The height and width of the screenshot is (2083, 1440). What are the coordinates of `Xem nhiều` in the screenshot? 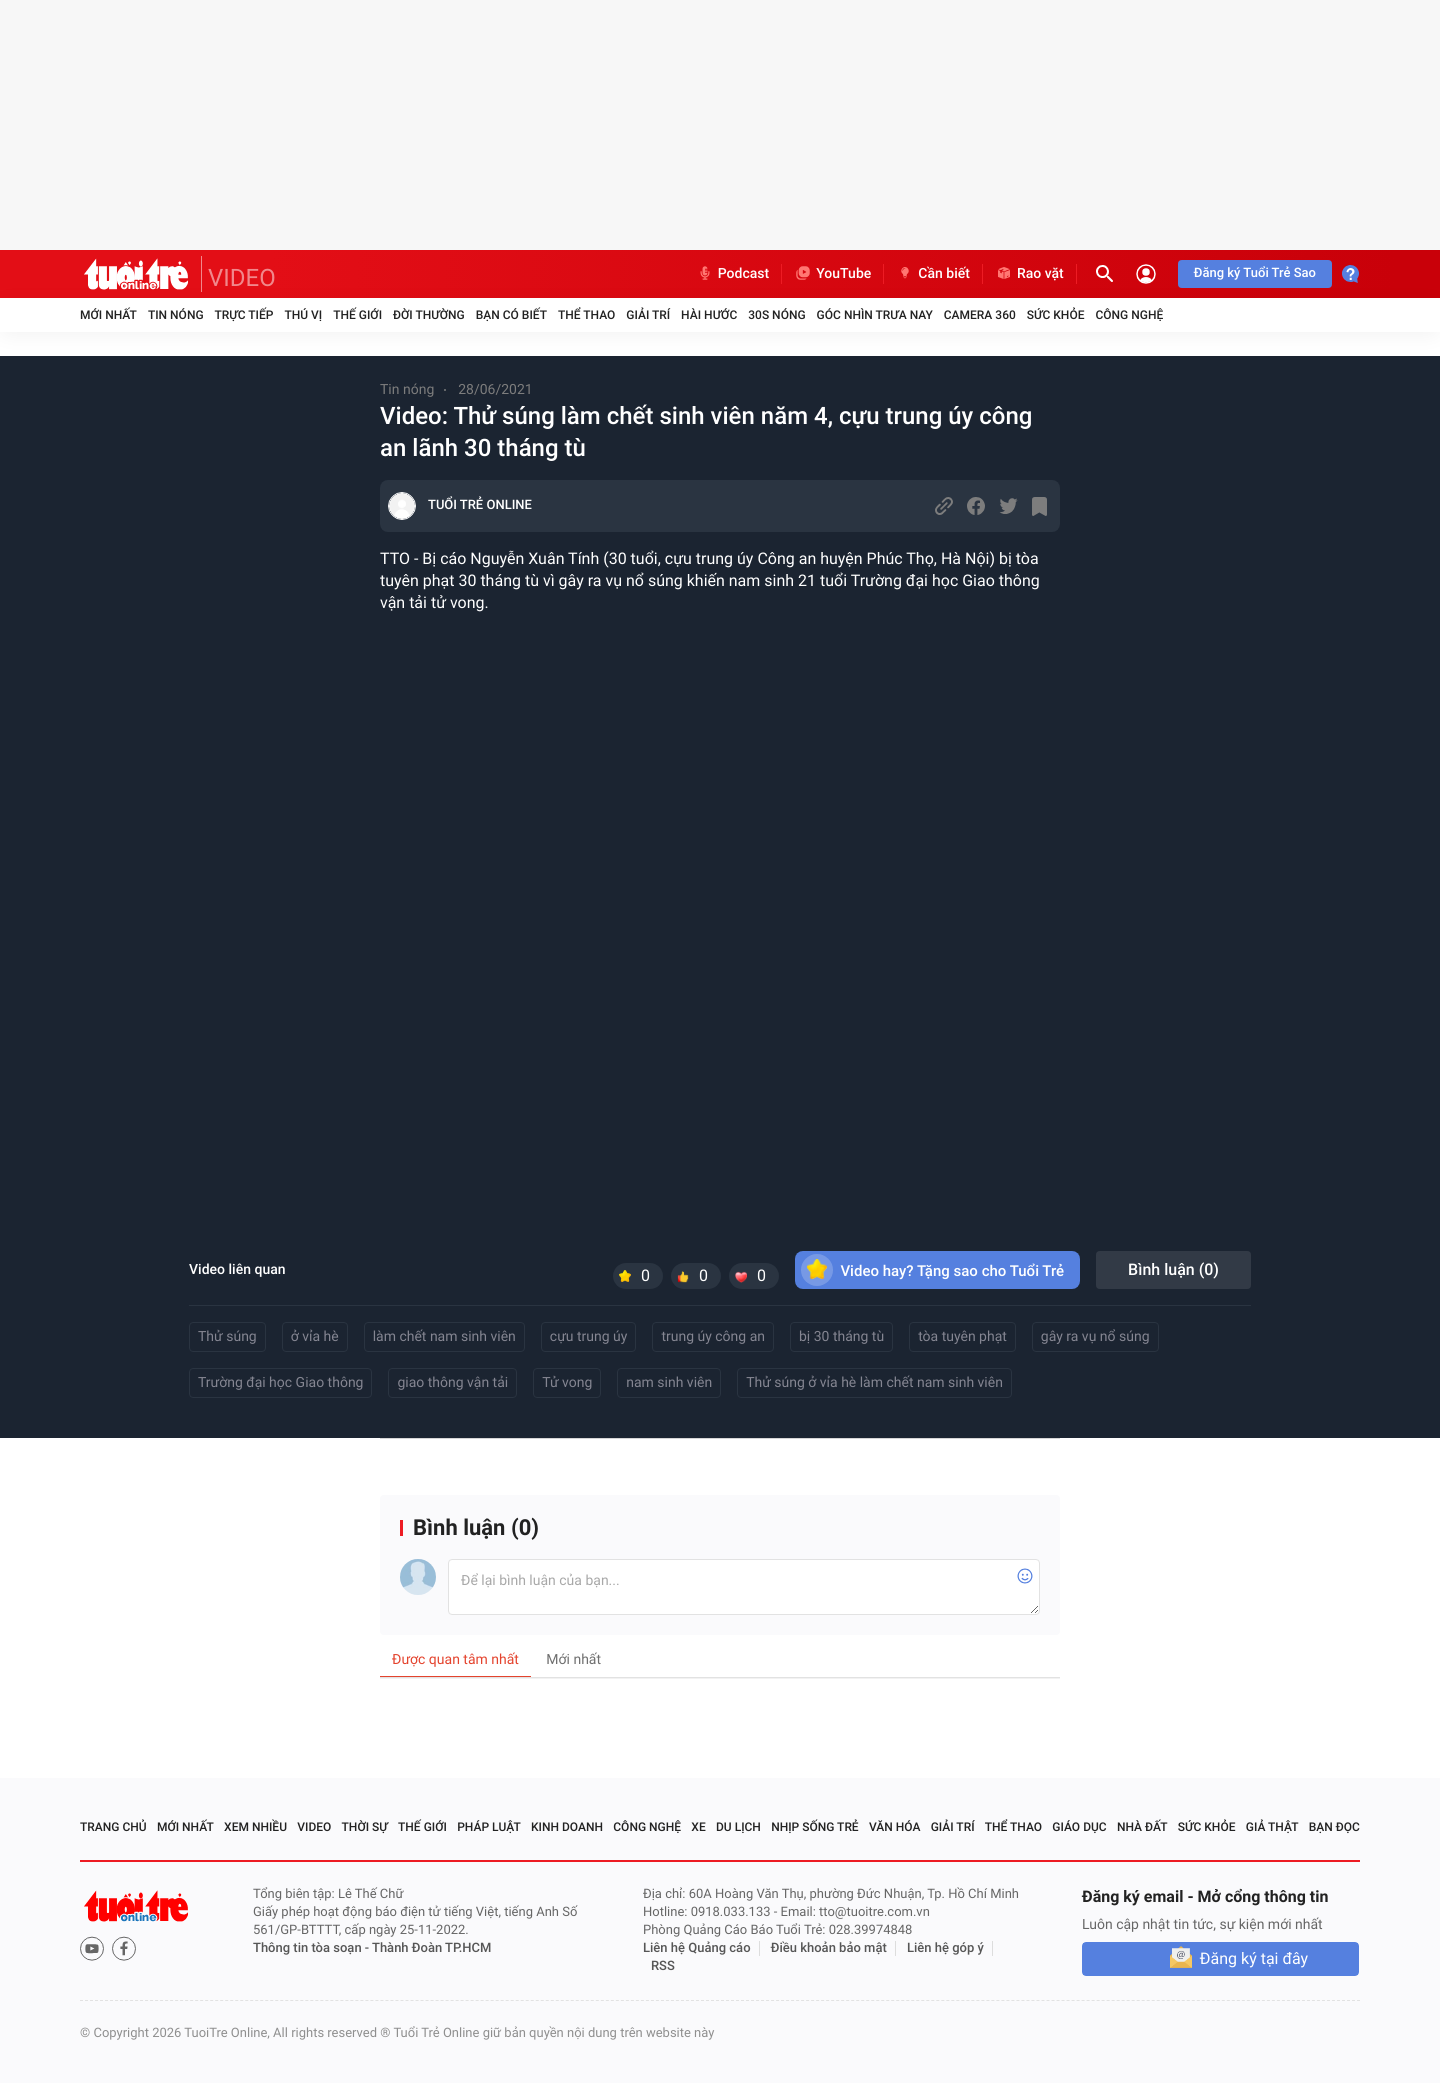 It's located at (255, 1827).